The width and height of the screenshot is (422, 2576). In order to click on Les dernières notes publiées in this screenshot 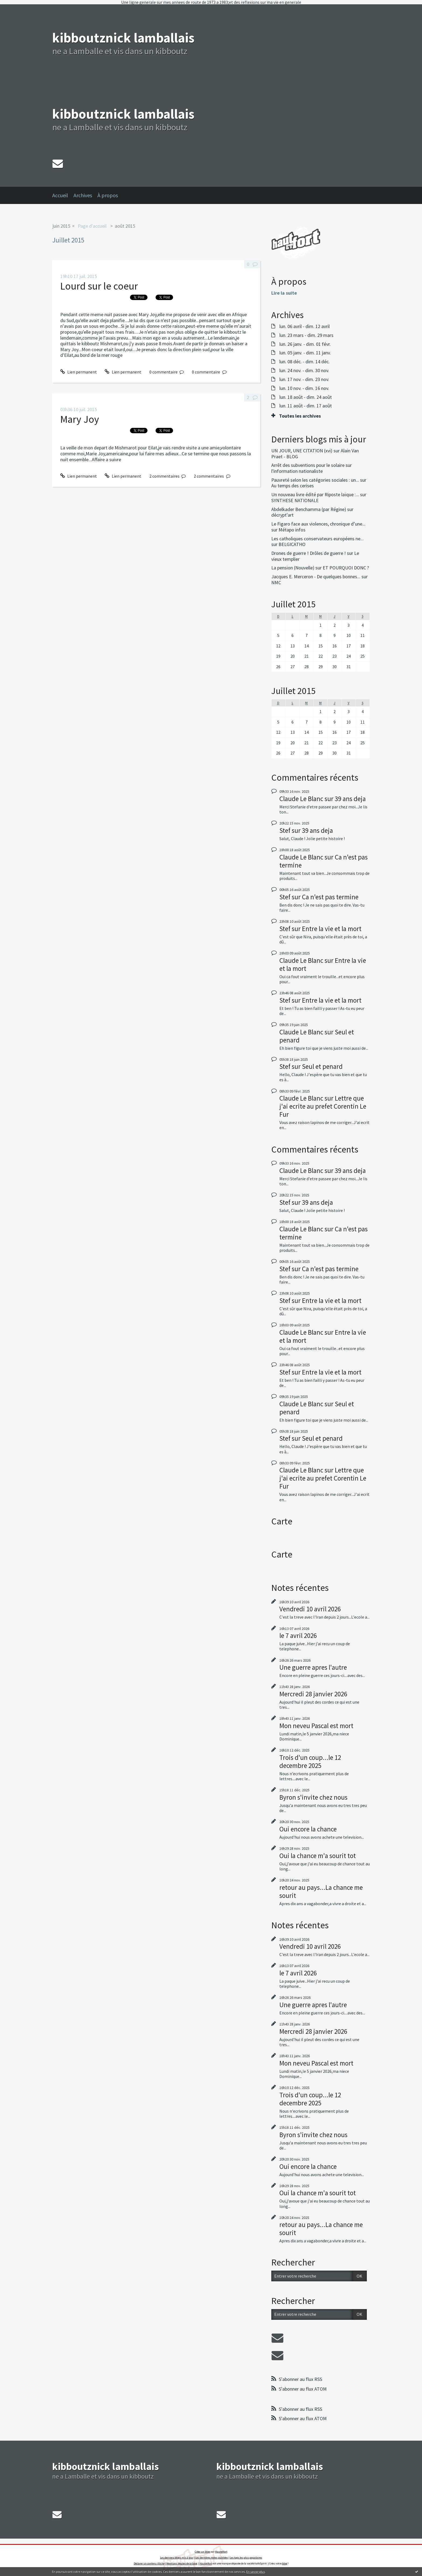, I will do `click(211, 2557)`.